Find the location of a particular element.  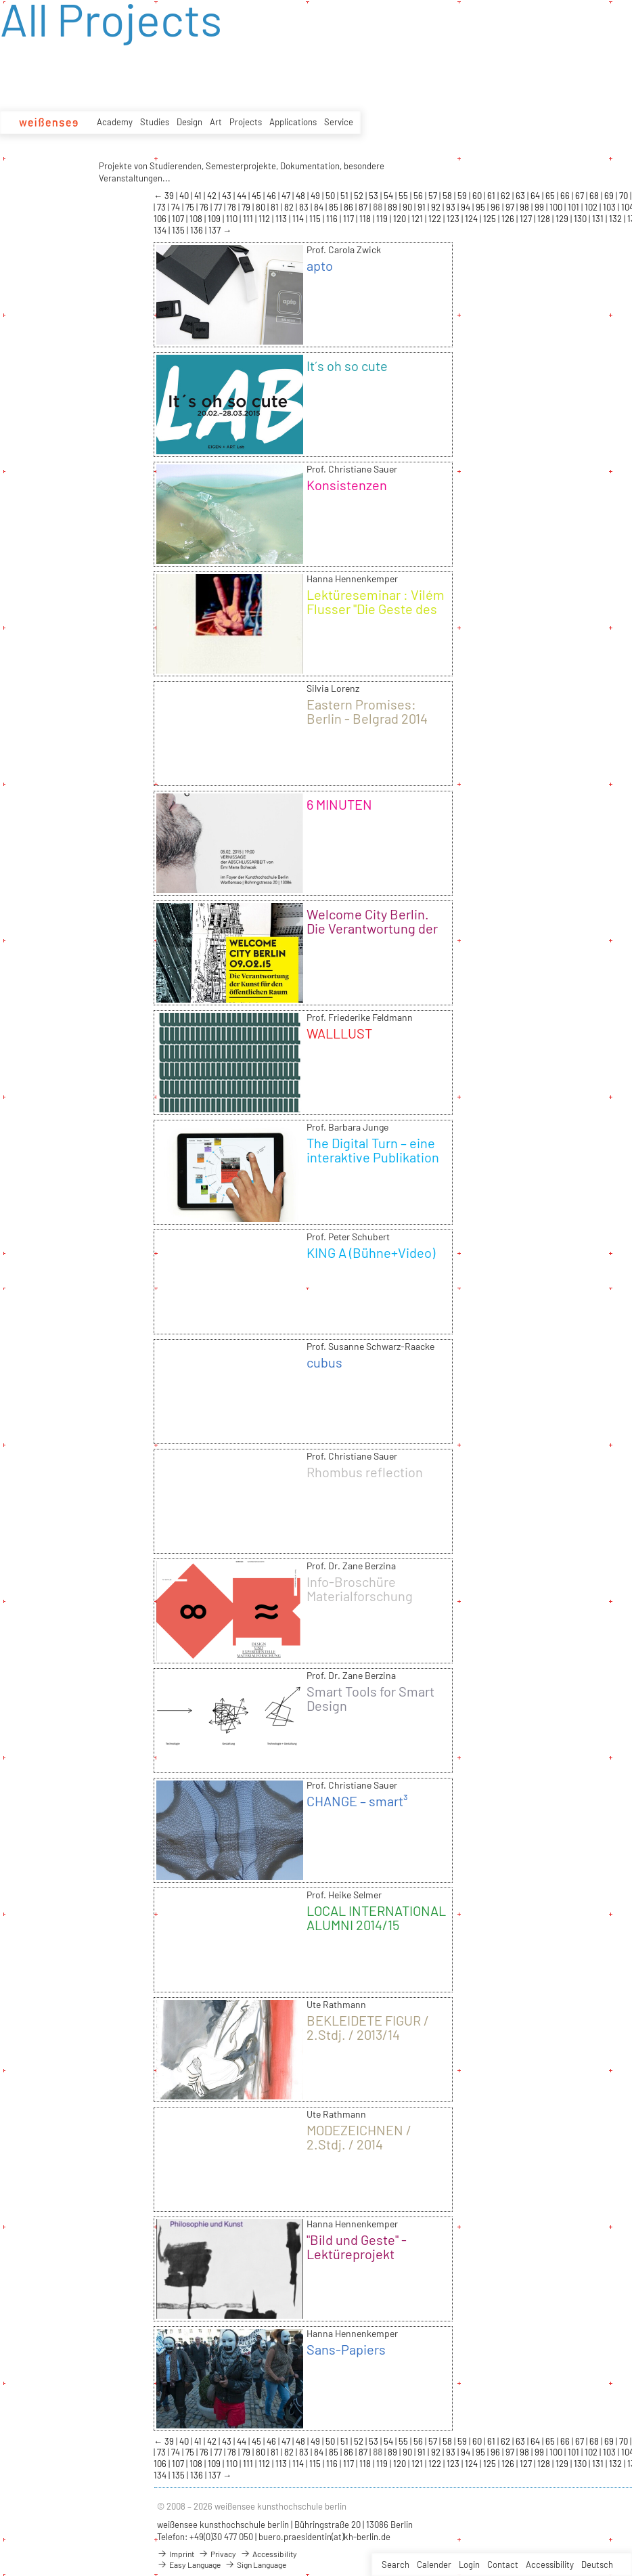

Easy Language is located at coordinates (189, 2564).